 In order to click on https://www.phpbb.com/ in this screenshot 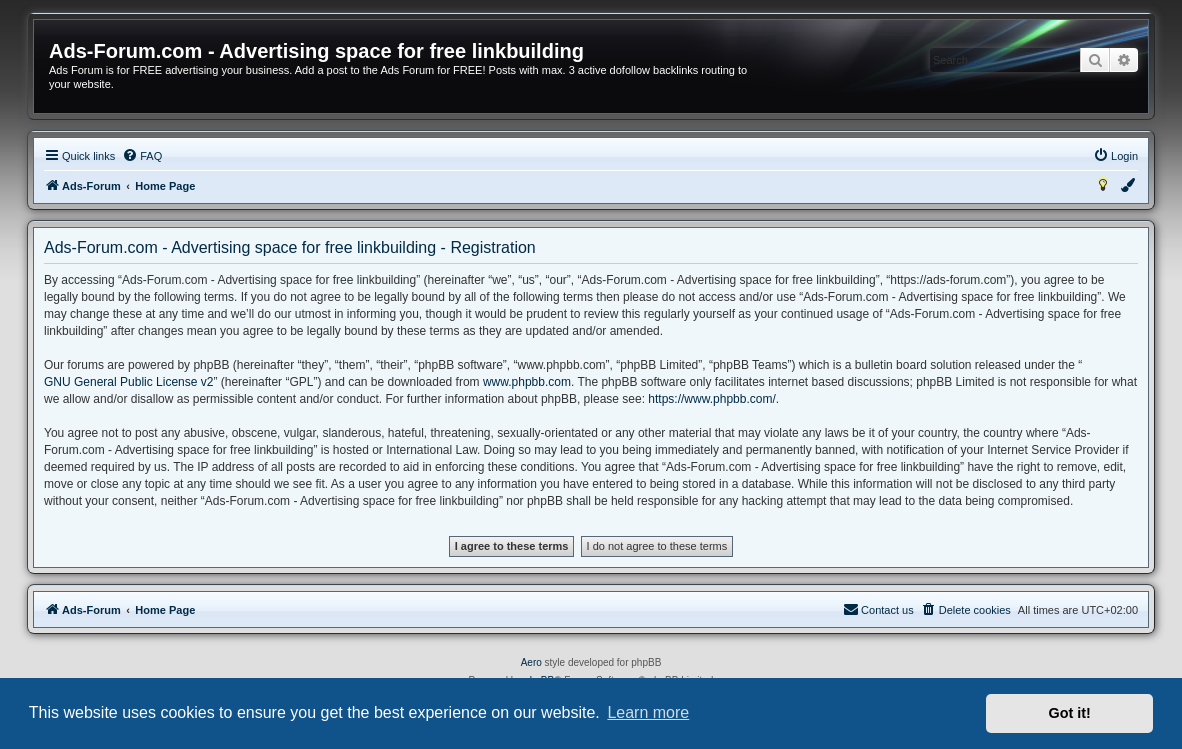, I will do `click(711, 399)`.